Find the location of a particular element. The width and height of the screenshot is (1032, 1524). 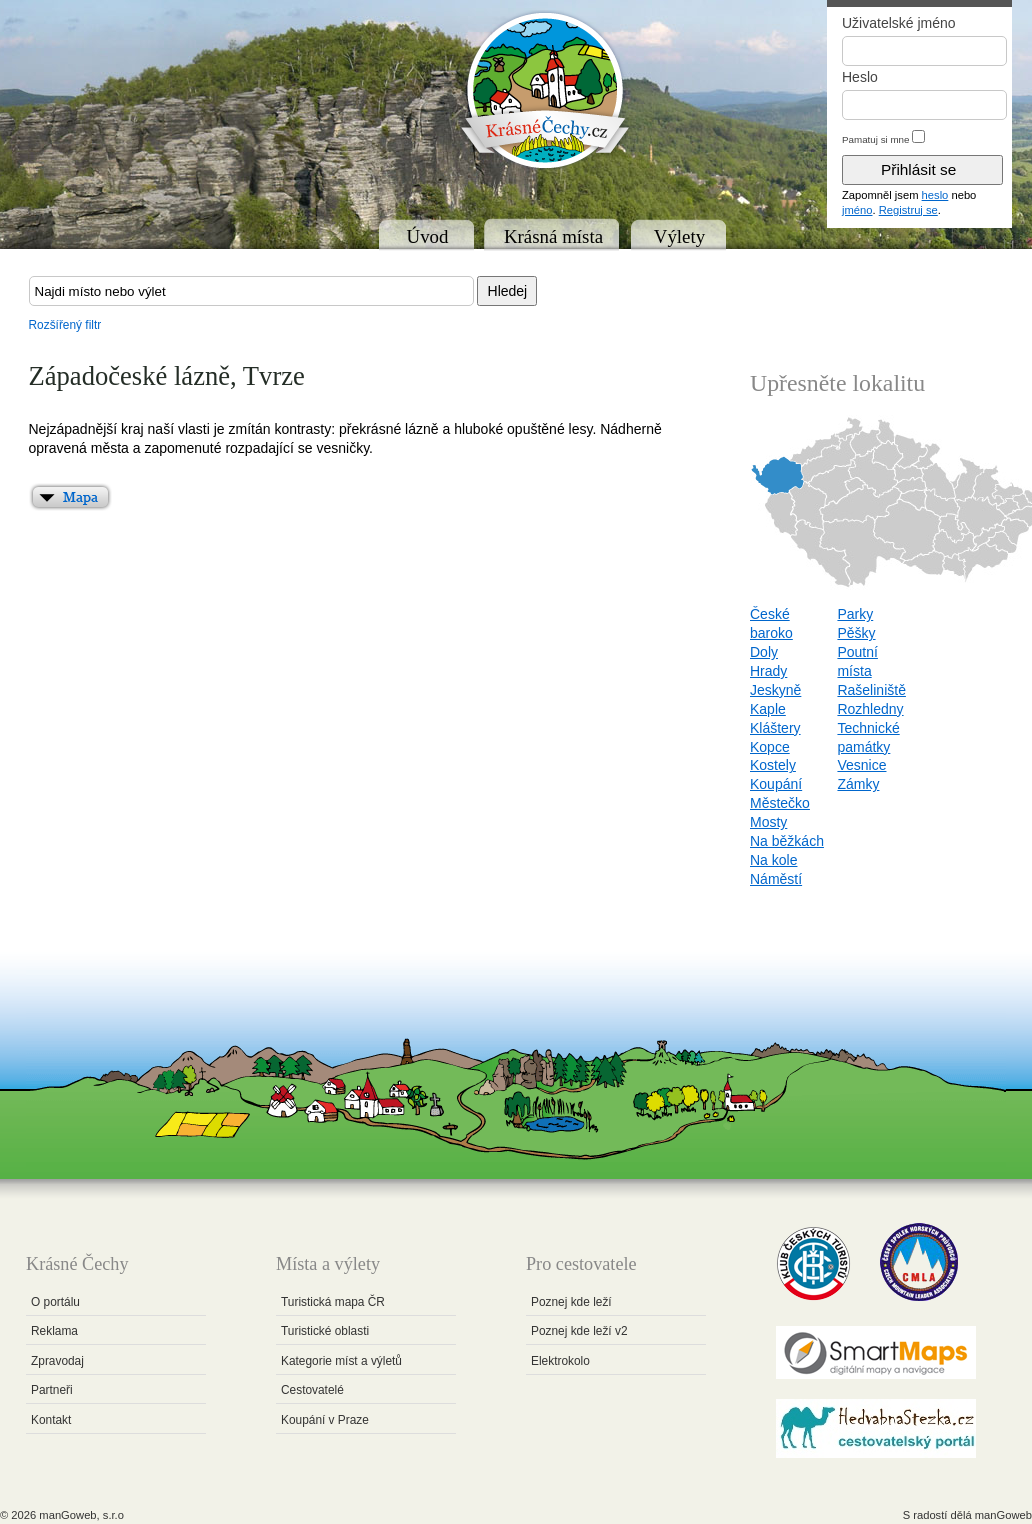

Na běžkách is located at coordinates (787, 841).